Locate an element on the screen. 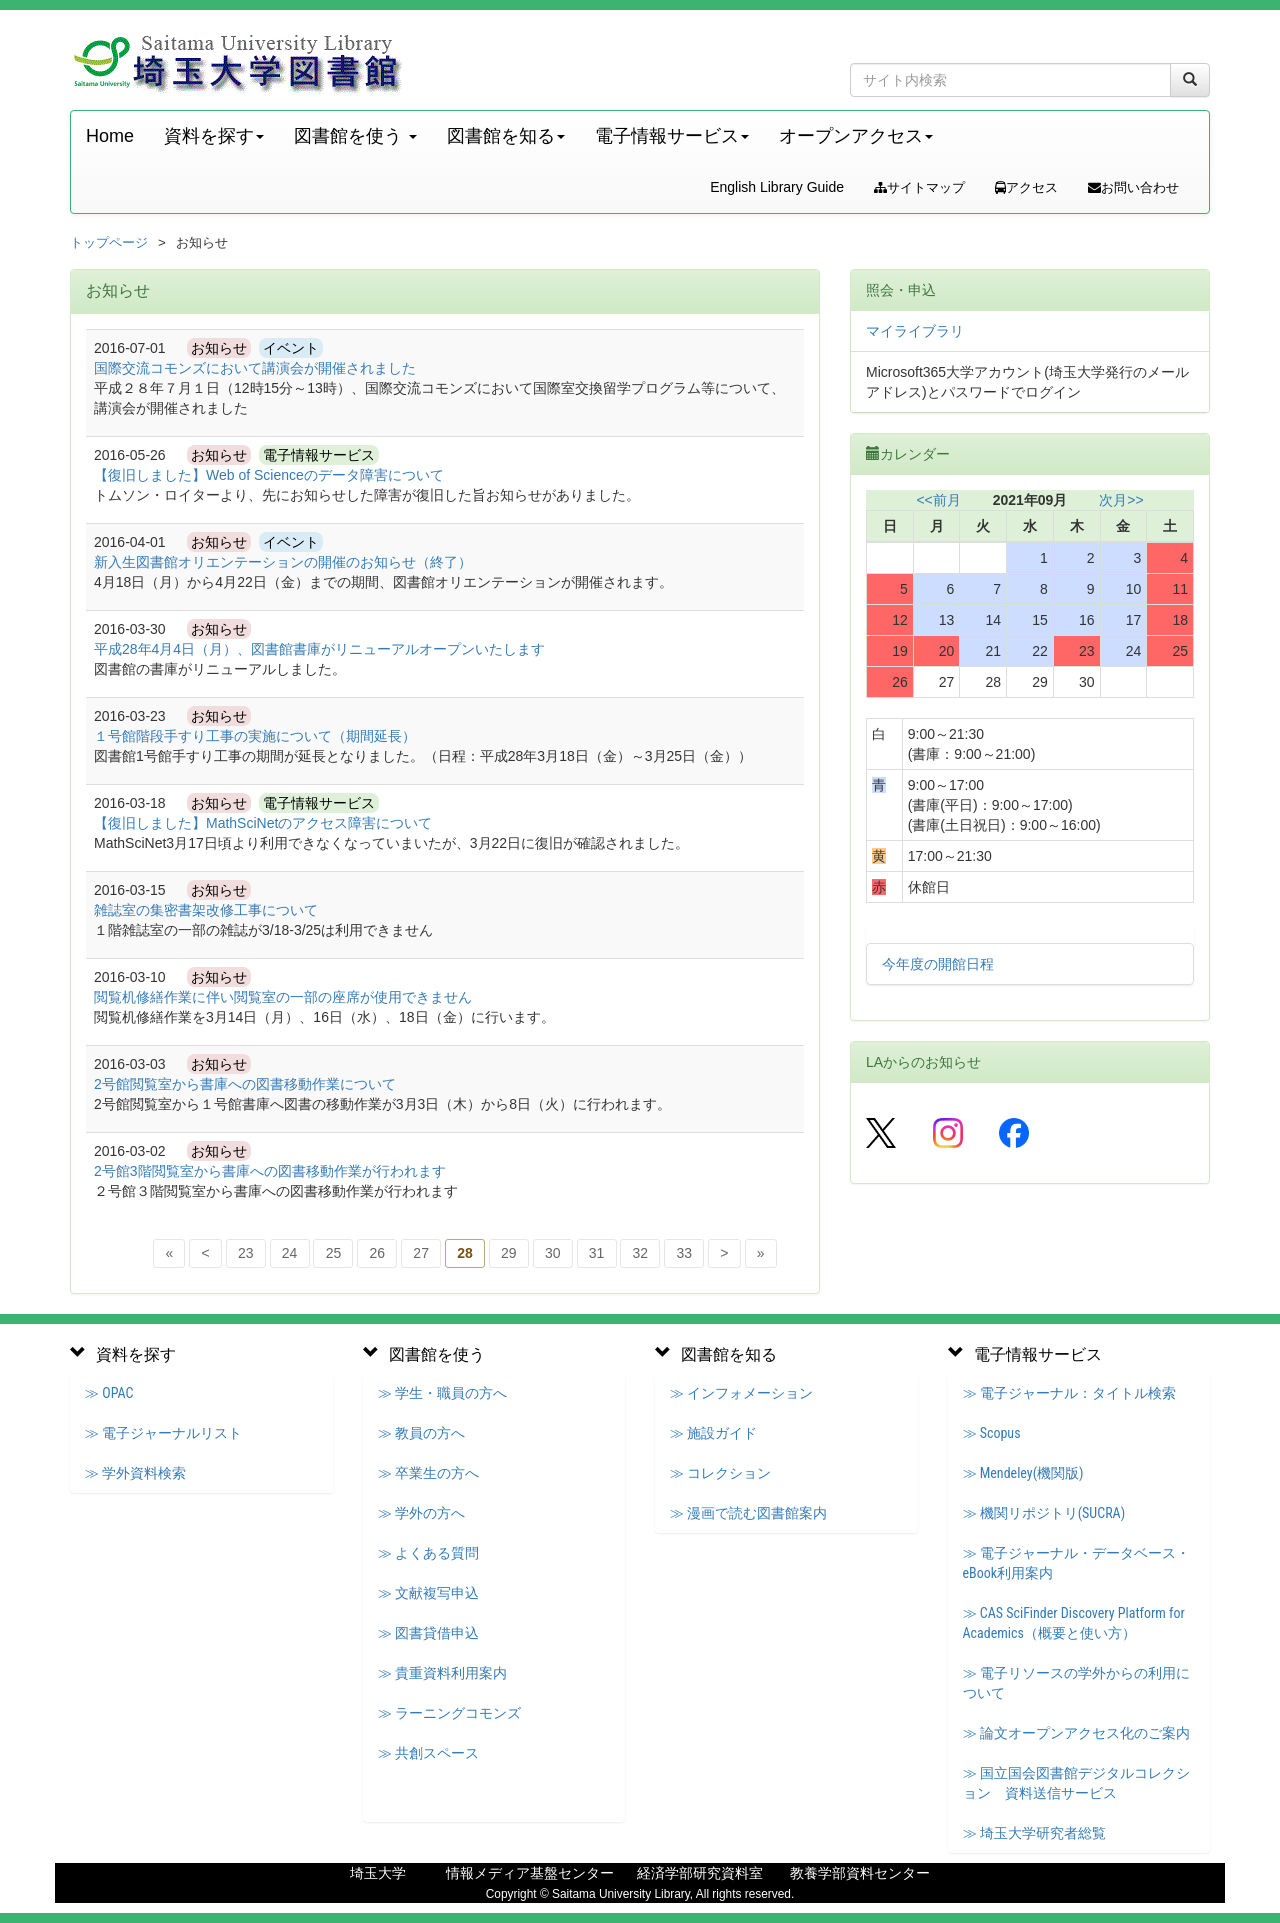  マイライブラリ is located at coordinates (915, 331).